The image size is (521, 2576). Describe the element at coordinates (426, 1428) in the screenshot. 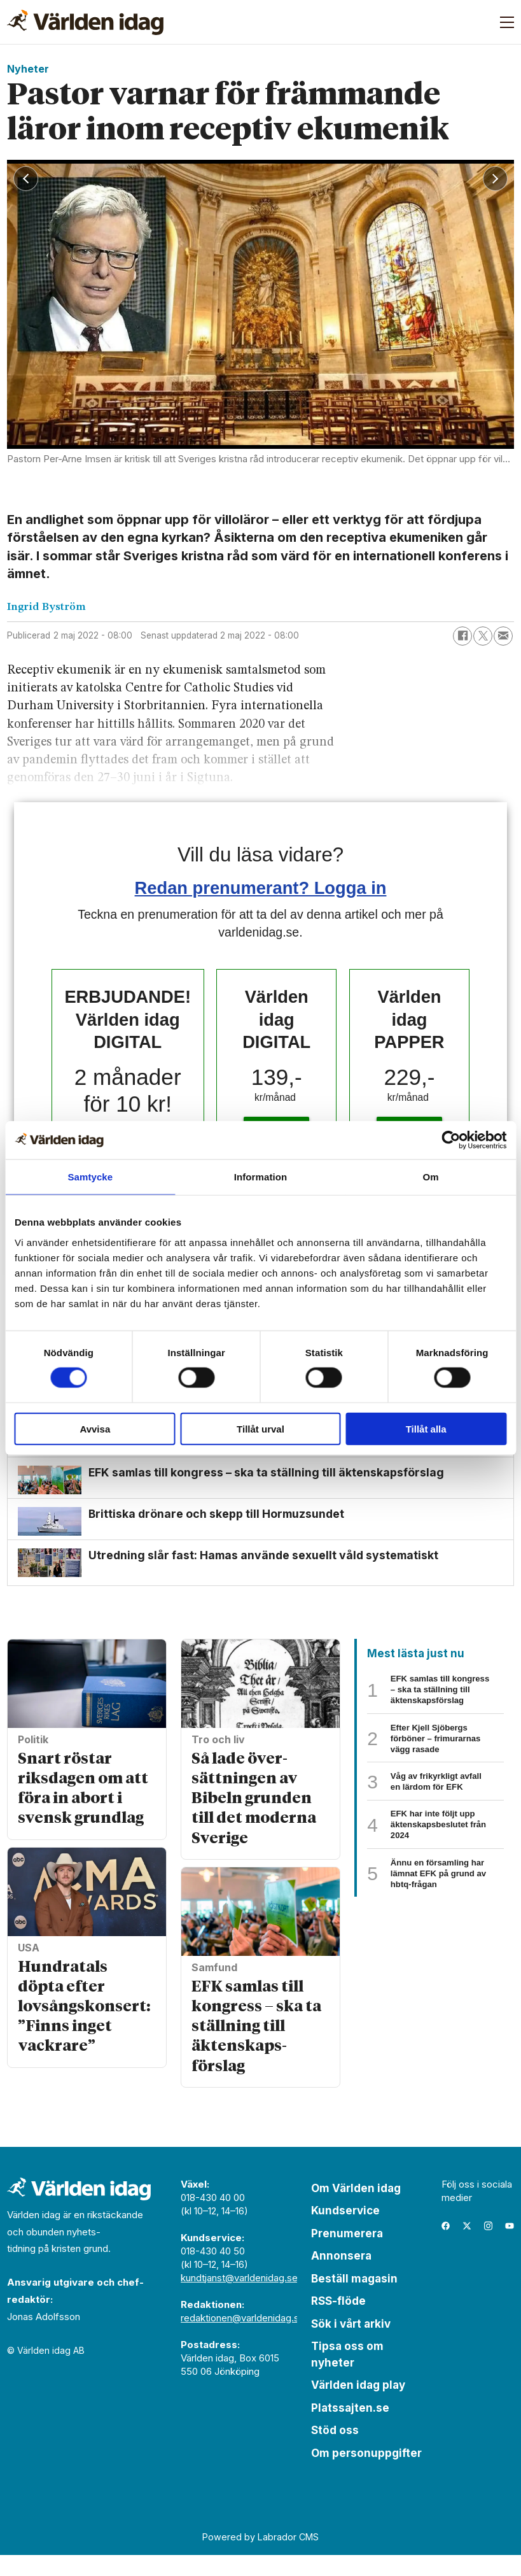

I see `Tillåt alla` at that location.